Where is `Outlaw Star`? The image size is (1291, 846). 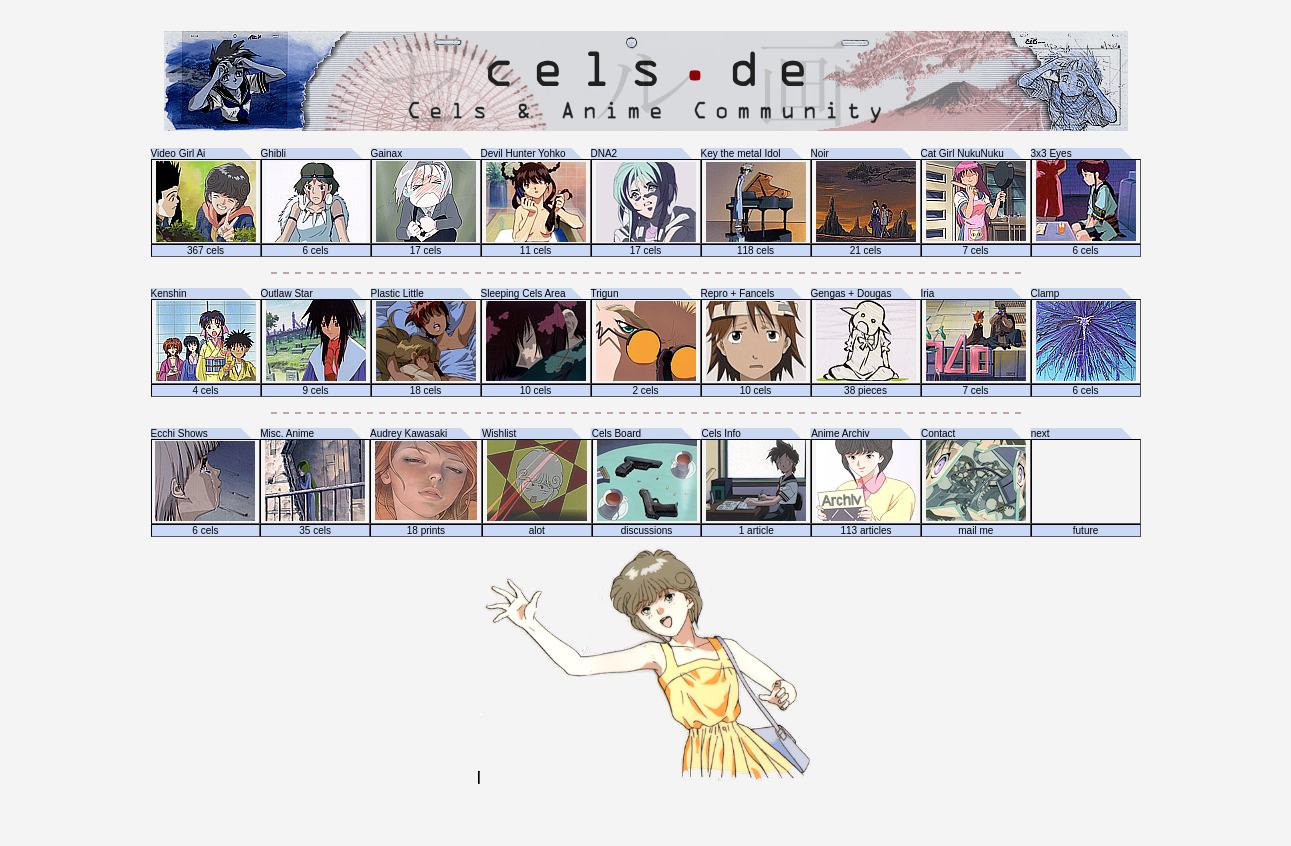
Outlaw Star is located at coordinates (287, 293).